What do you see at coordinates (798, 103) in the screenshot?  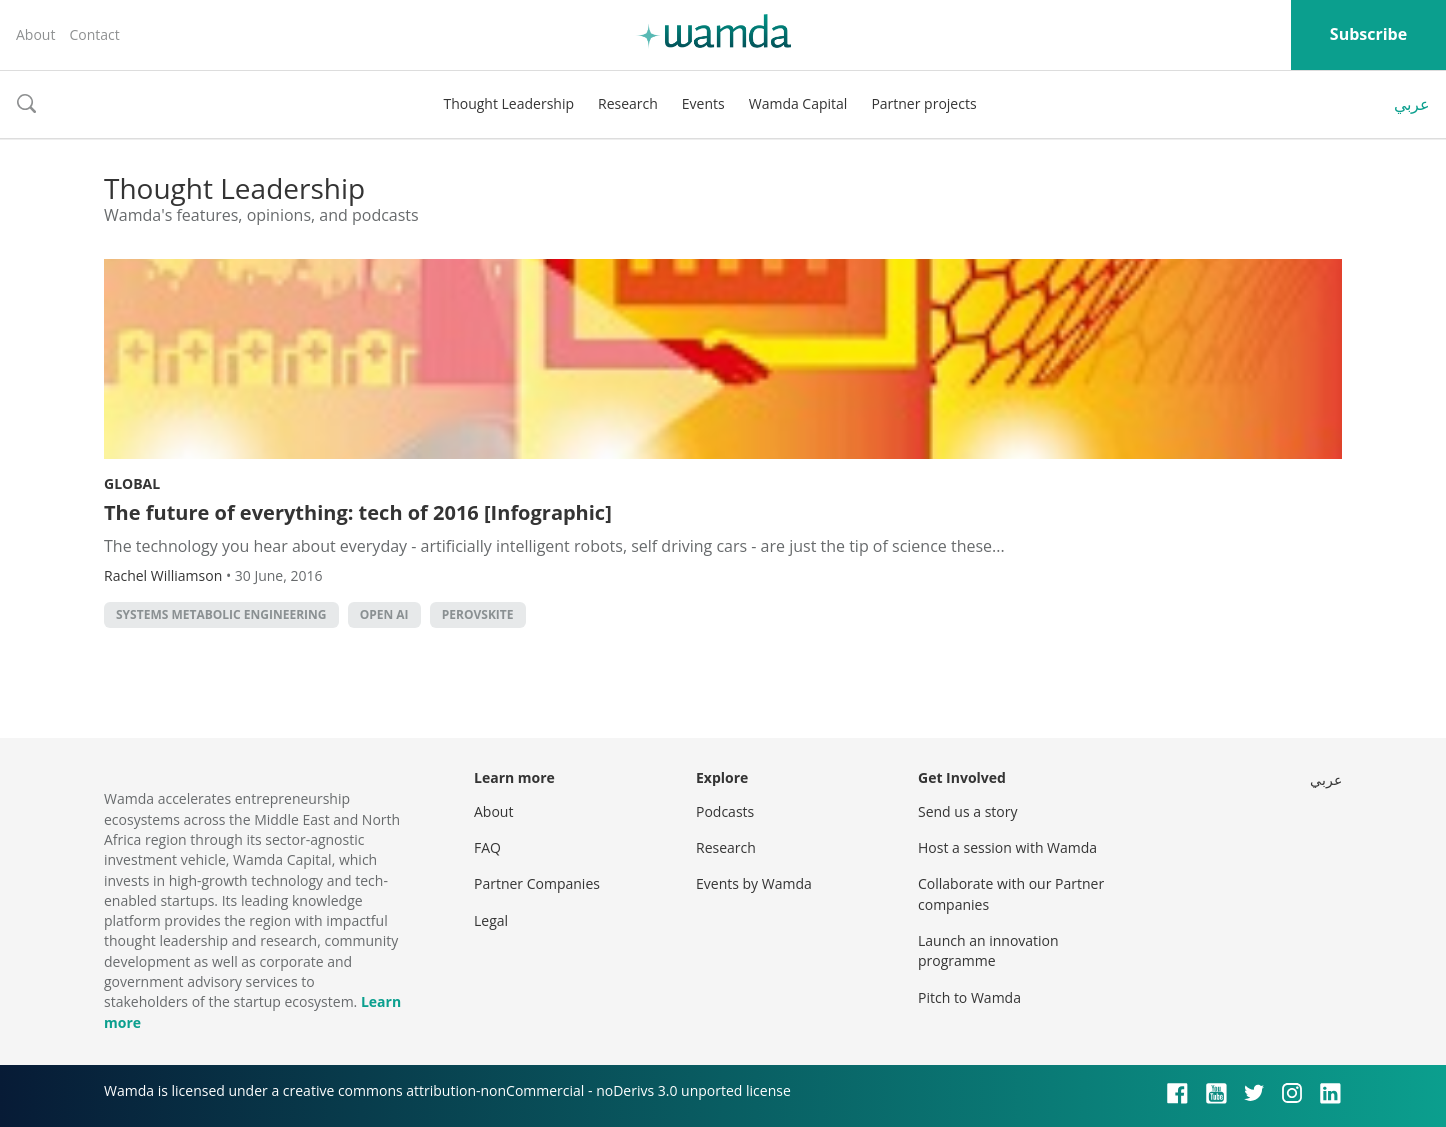 I see `Wamda Capital` at bounding box center [798, 103].